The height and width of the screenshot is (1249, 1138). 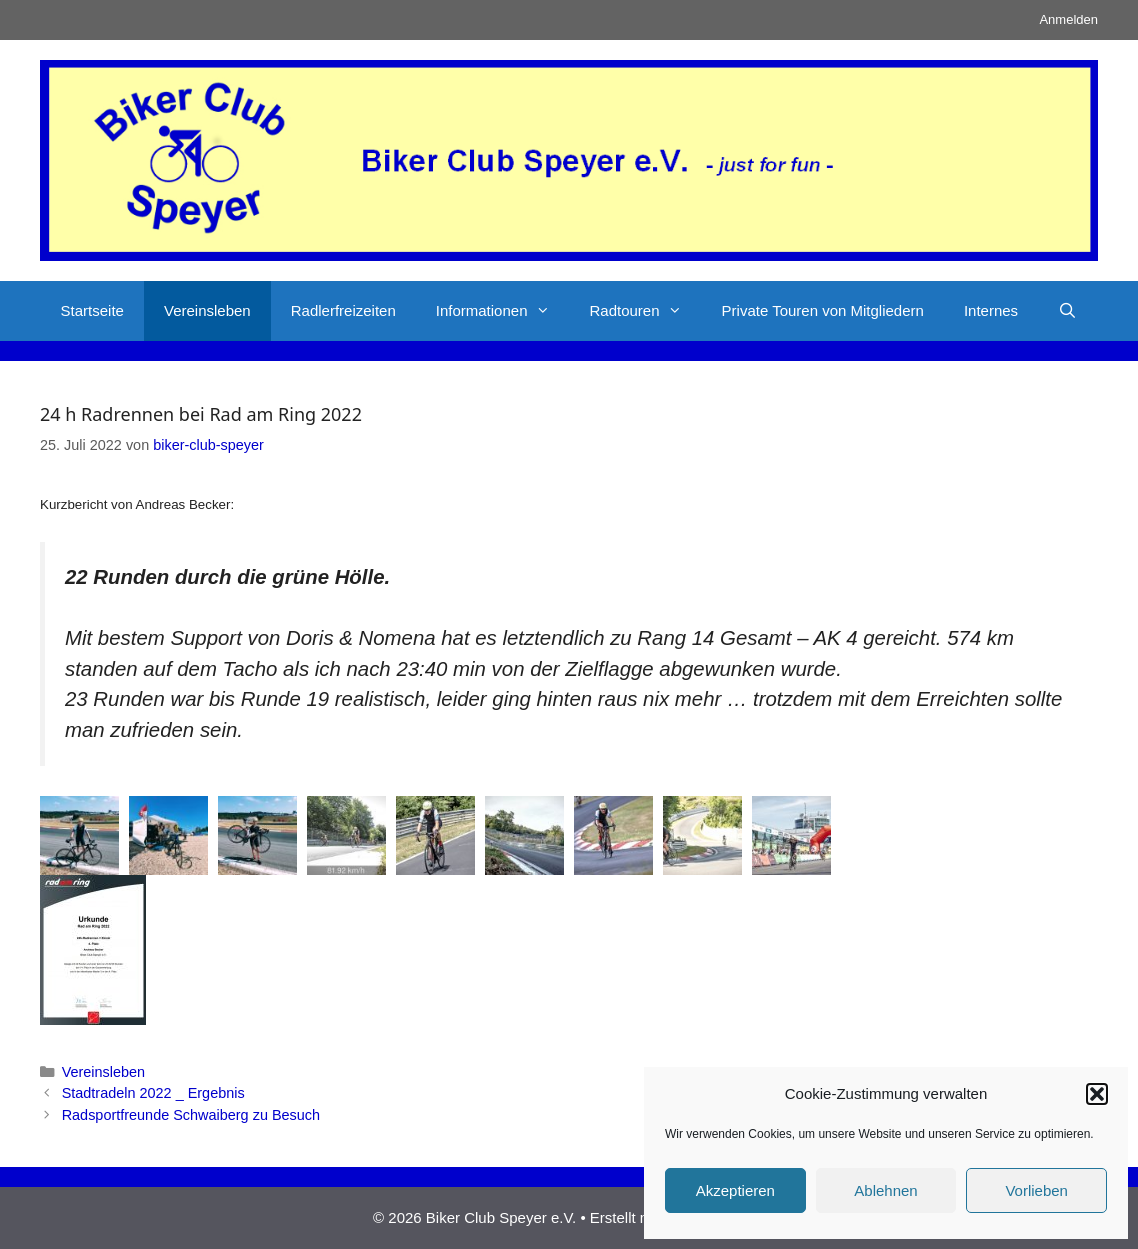 I want to click on Ablehnen, so click(x=885, y=1190).